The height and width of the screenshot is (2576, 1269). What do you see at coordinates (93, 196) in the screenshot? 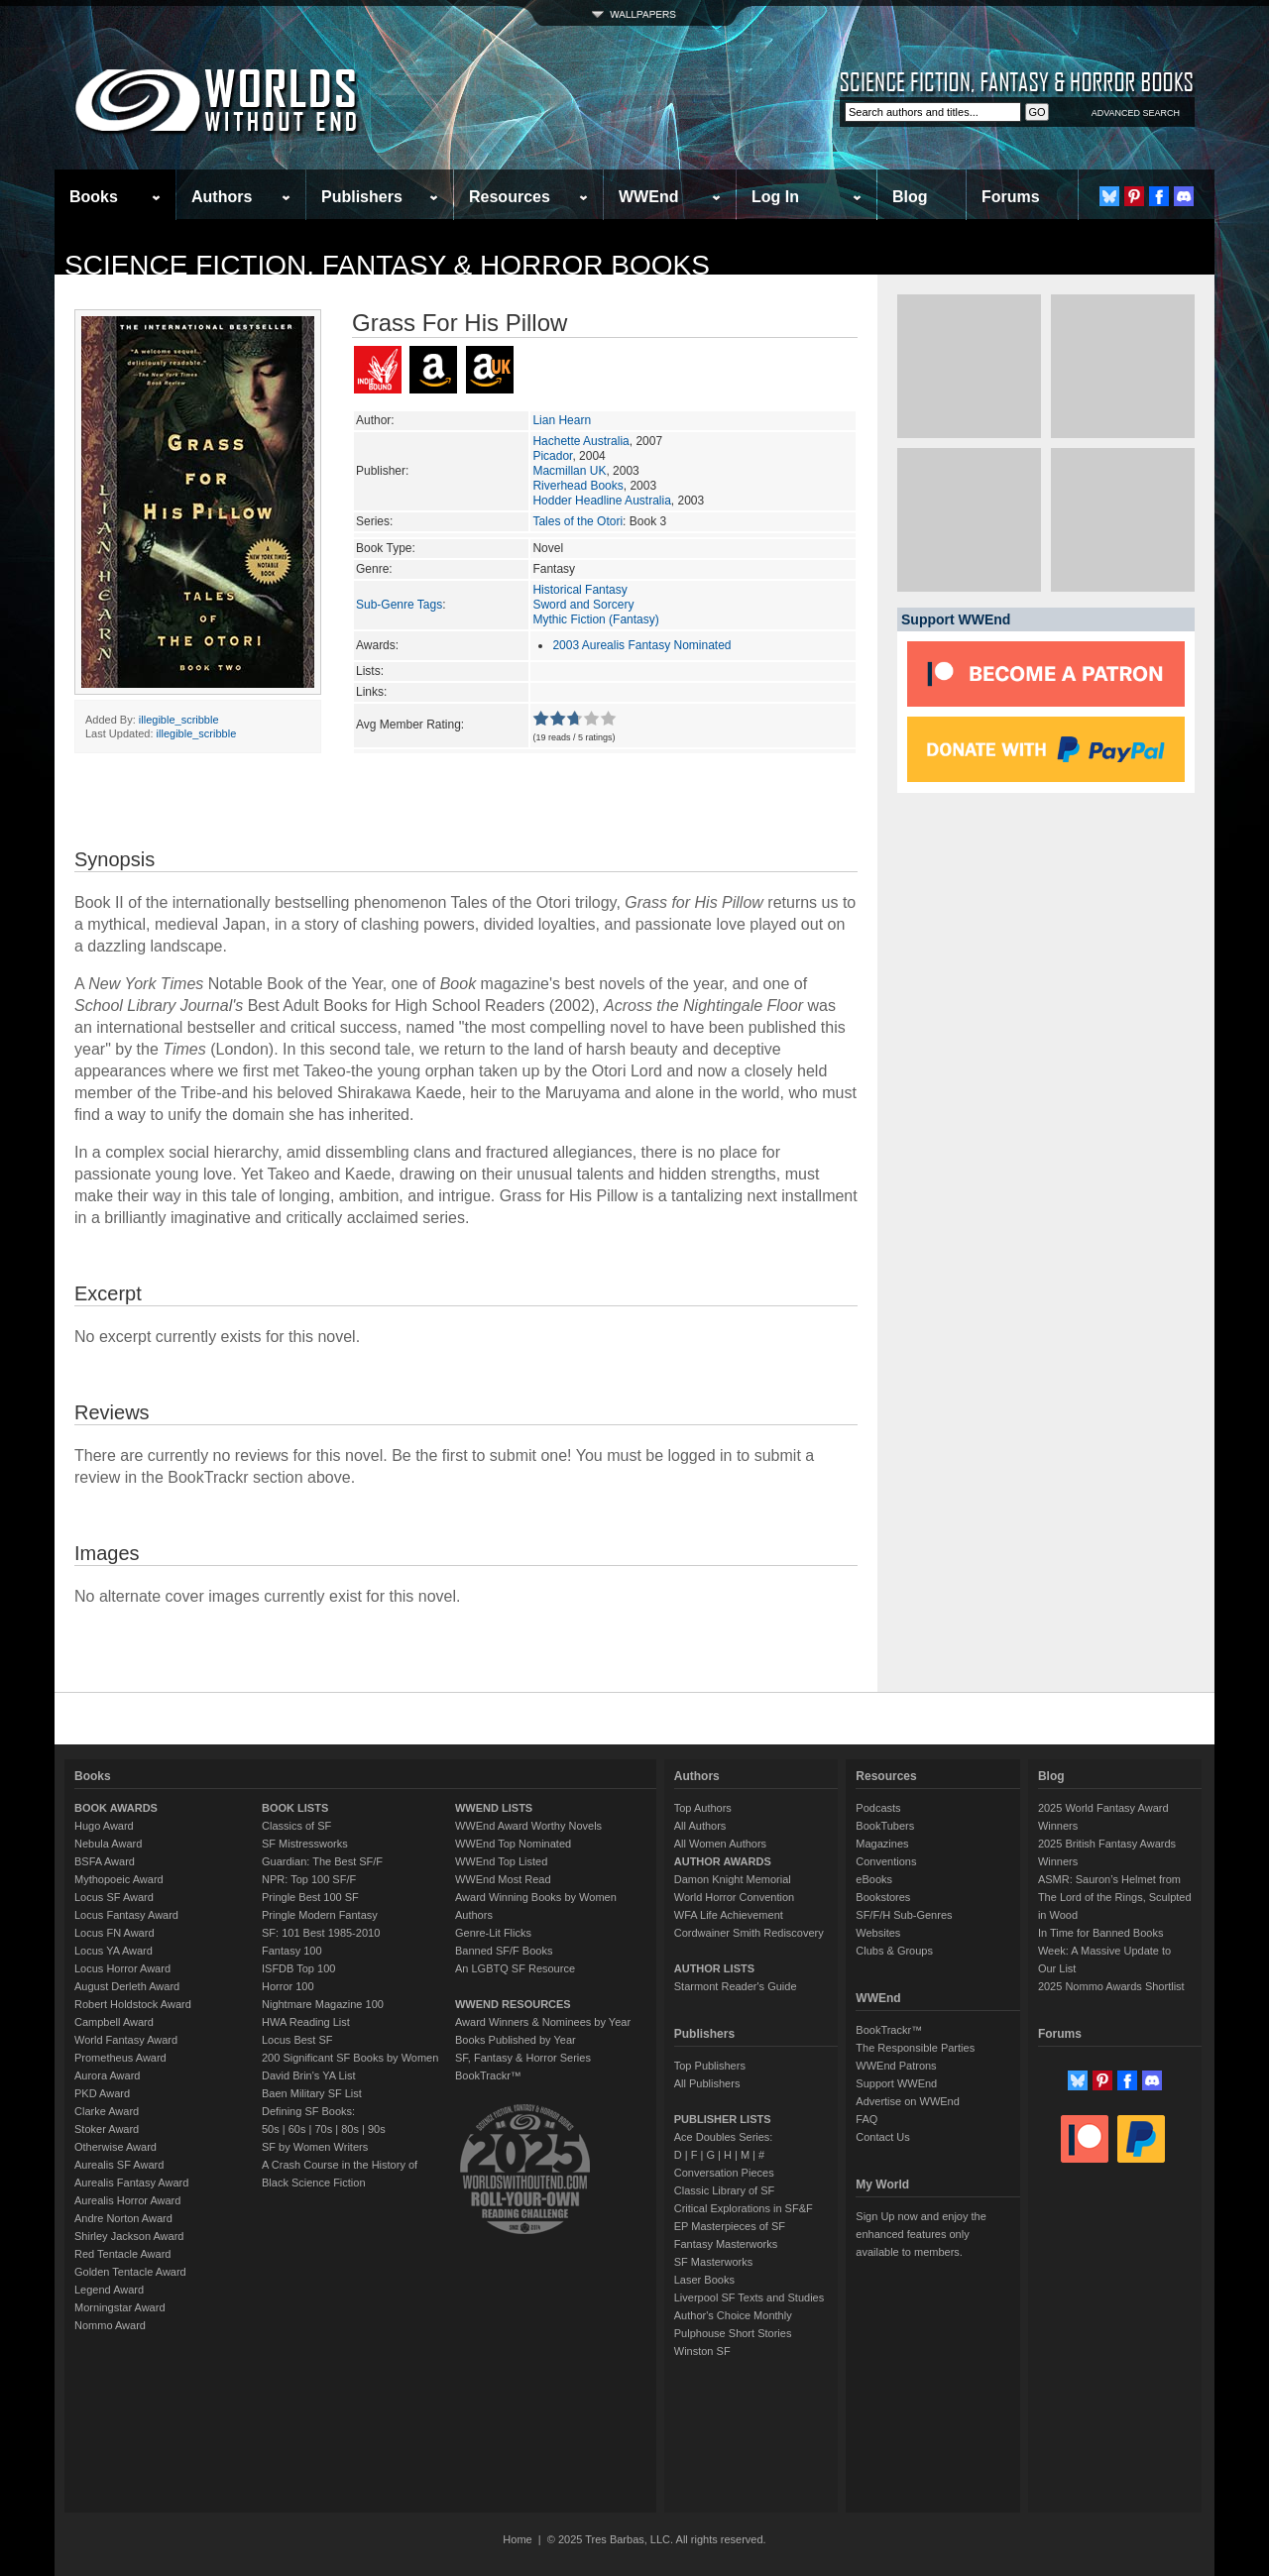
I see `Books` at bounding box center [93, 196].